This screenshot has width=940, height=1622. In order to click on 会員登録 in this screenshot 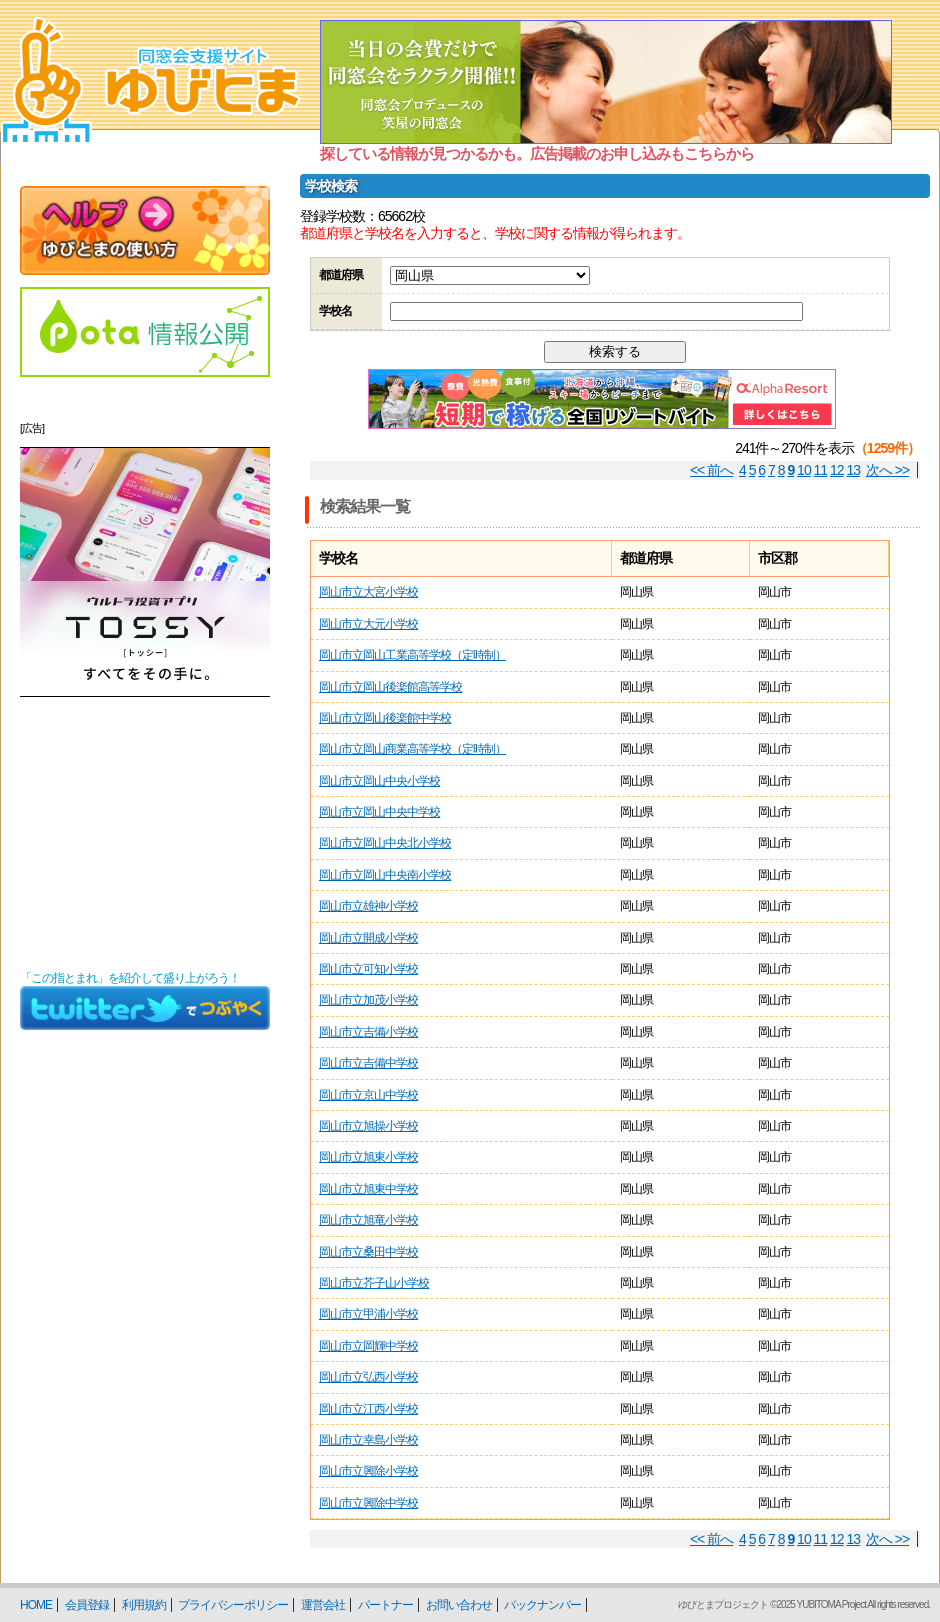, I will do `click(87, 1605)`.